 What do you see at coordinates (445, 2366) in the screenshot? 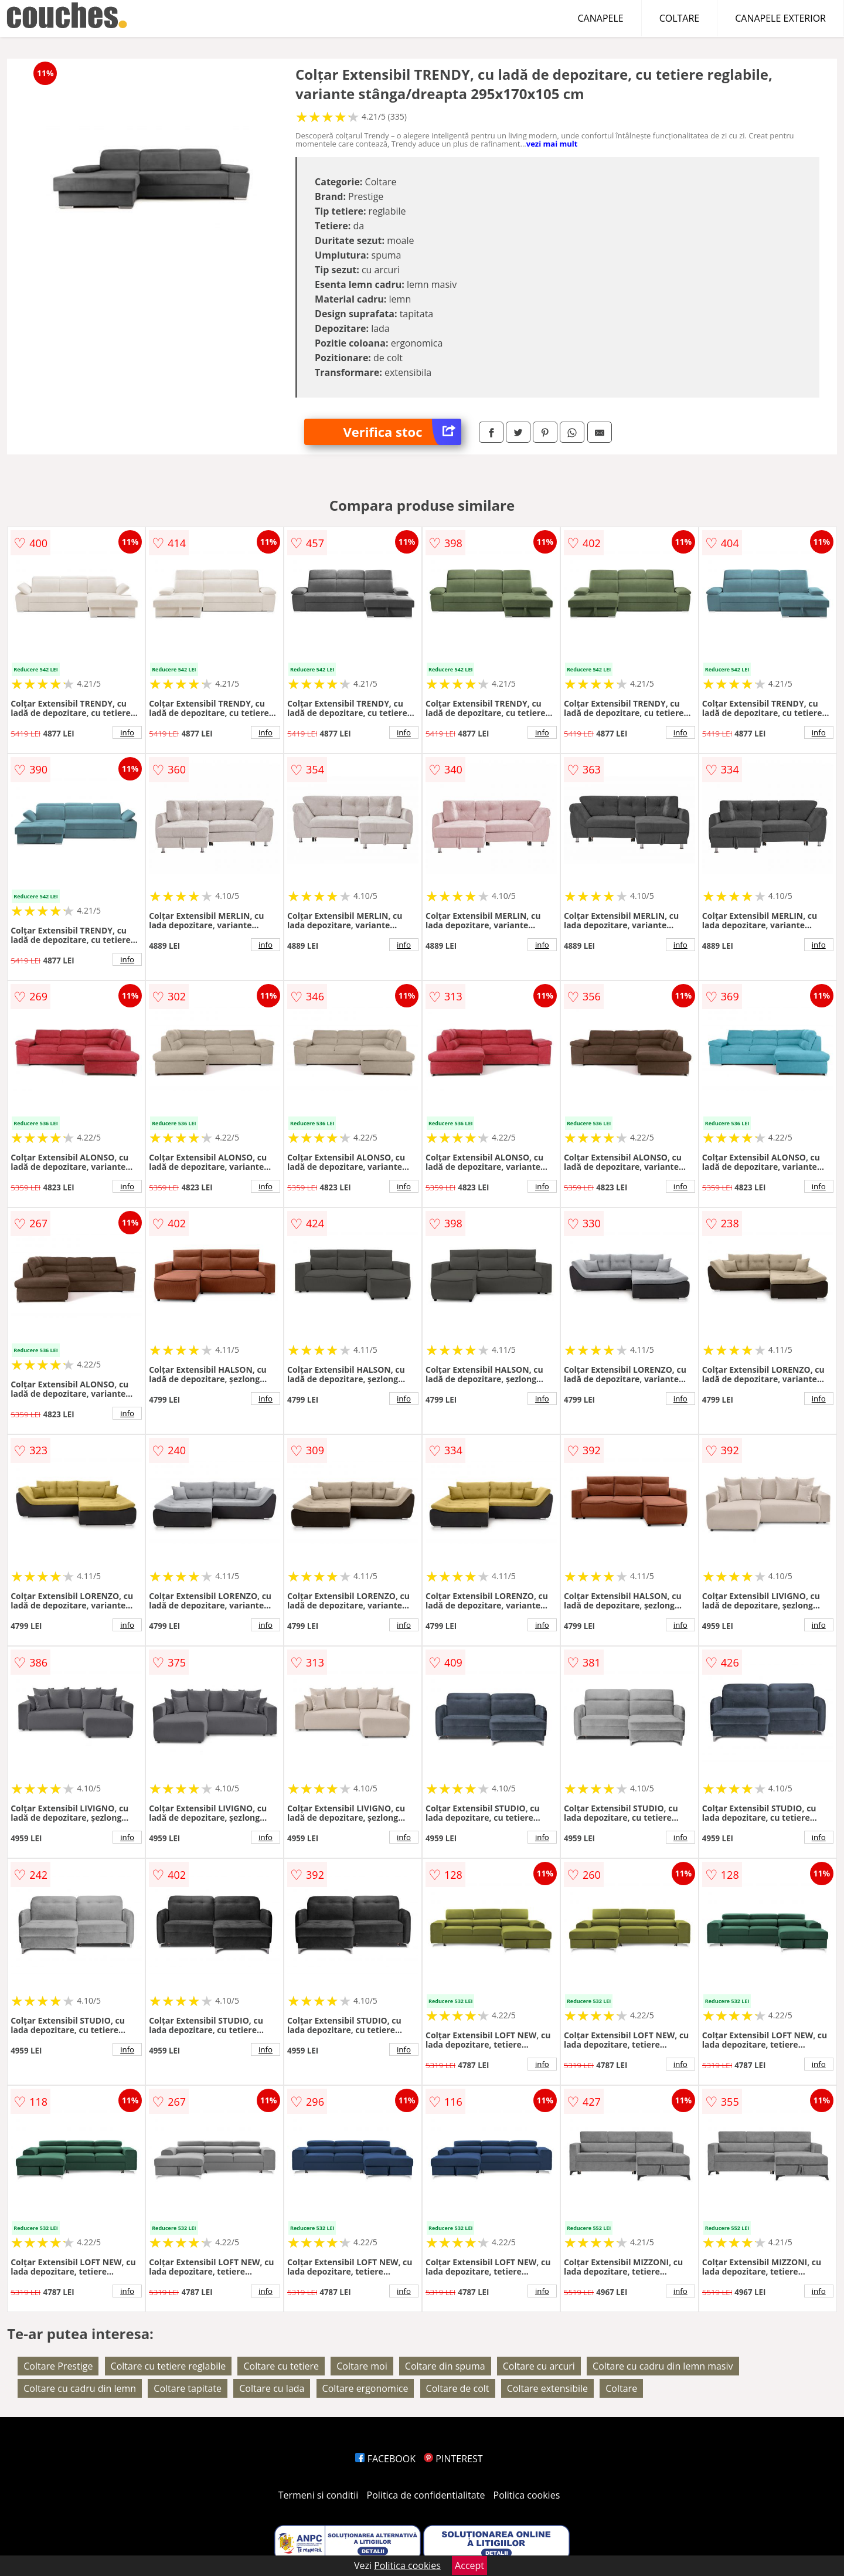
I see `Coltare din spuma` at bounding box center [445, 2366].